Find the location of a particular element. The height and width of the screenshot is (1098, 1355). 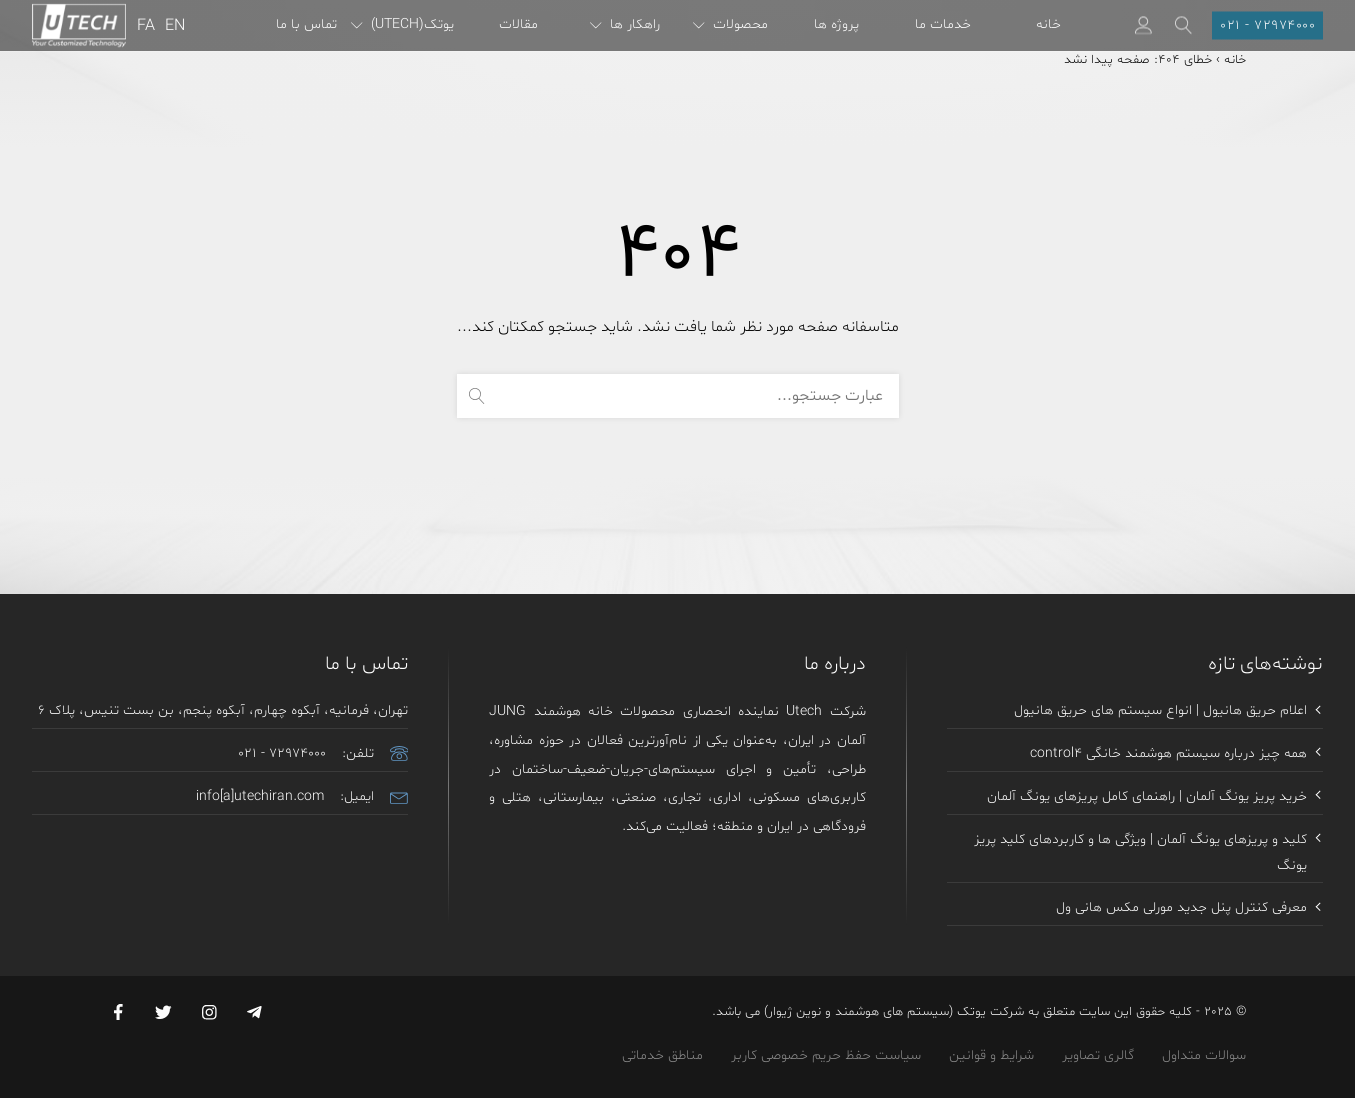

تماس با ما is located at coordinates (306, 24).